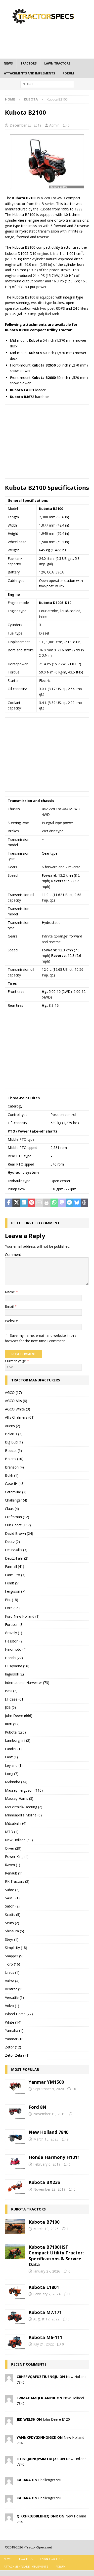  I want to click on Lawn tractors, so click(57, 63).